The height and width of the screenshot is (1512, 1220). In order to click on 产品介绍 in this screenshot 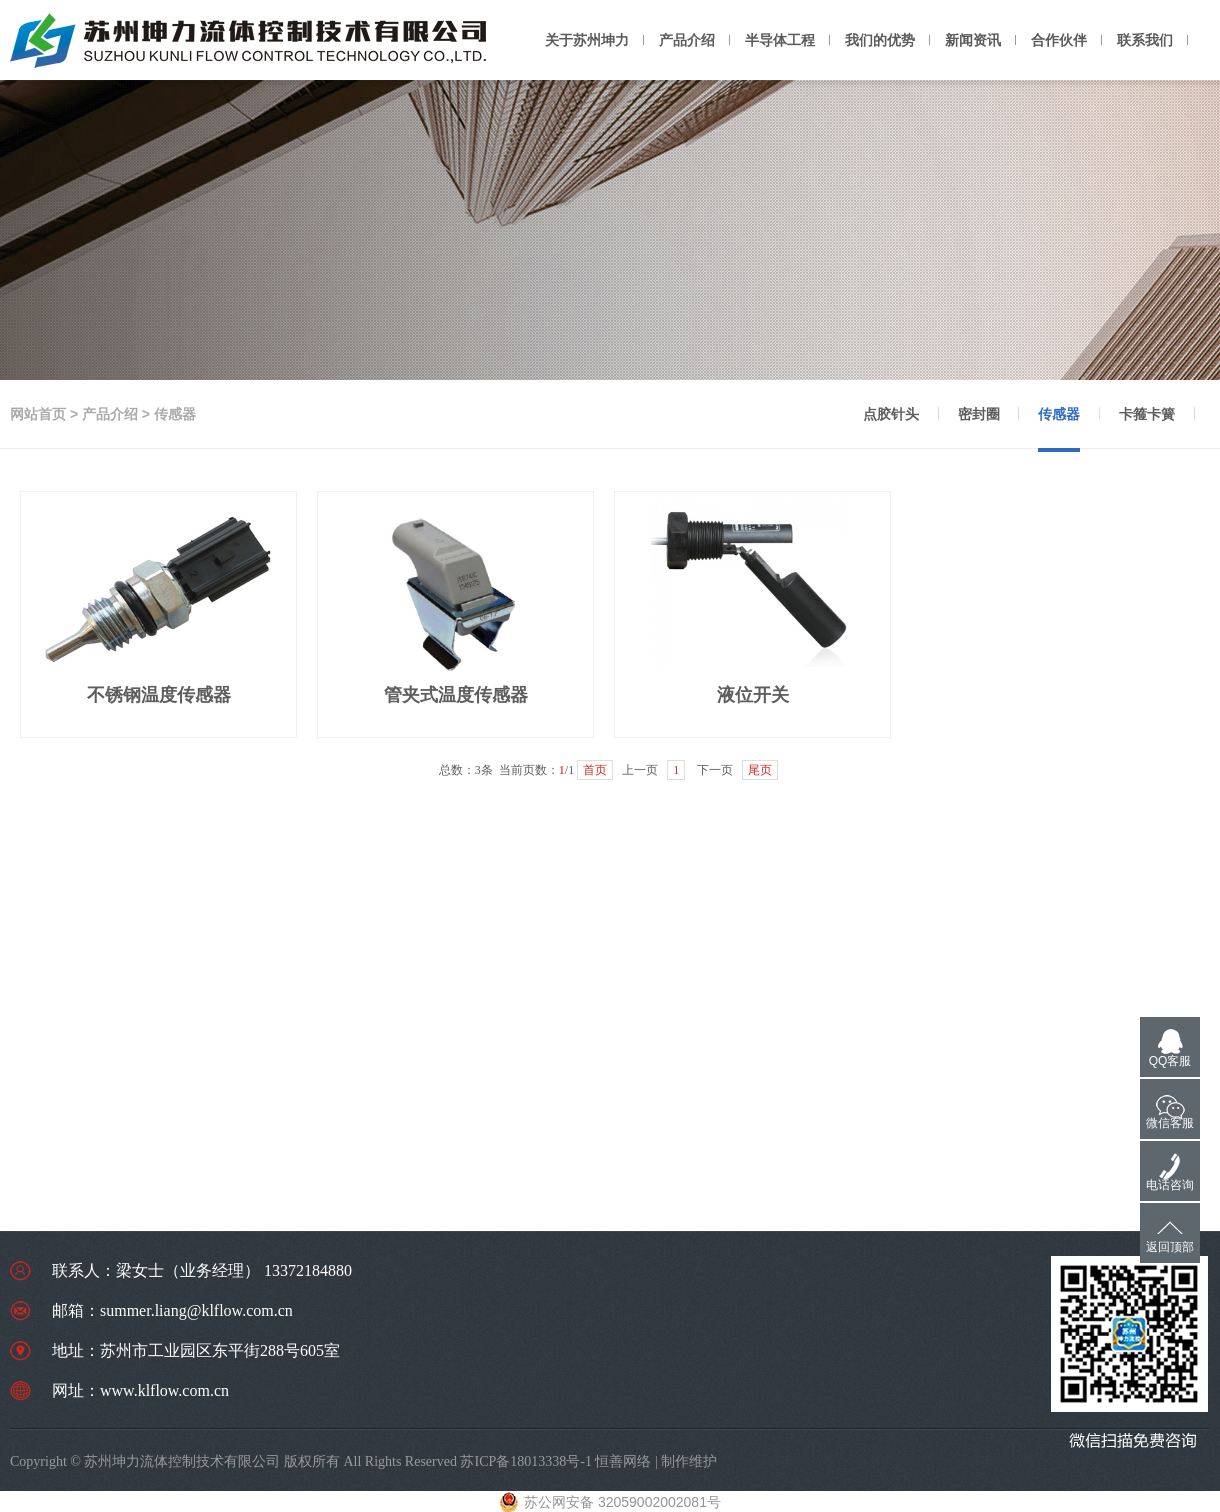, I will do `click(687, 40)`.